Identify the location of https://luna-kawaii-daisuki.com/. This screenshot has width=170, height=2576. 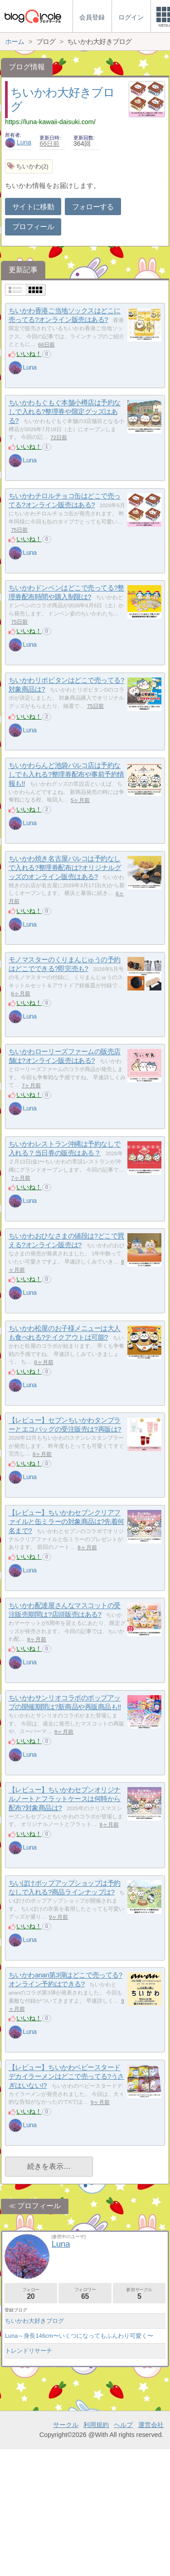
(50, 121).